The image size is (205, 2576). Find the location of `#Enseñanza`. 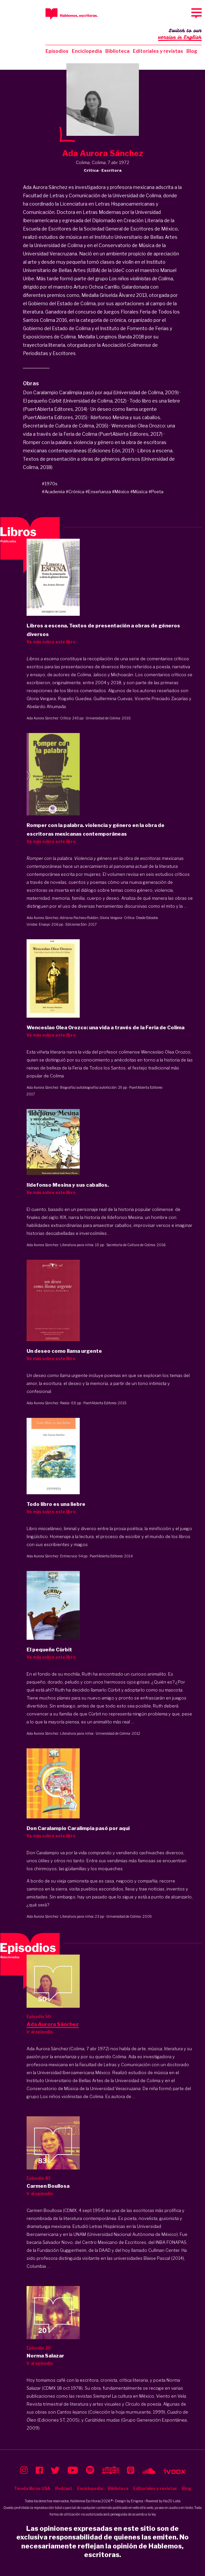

#Enseñanza is located at coordinates (98, 491).